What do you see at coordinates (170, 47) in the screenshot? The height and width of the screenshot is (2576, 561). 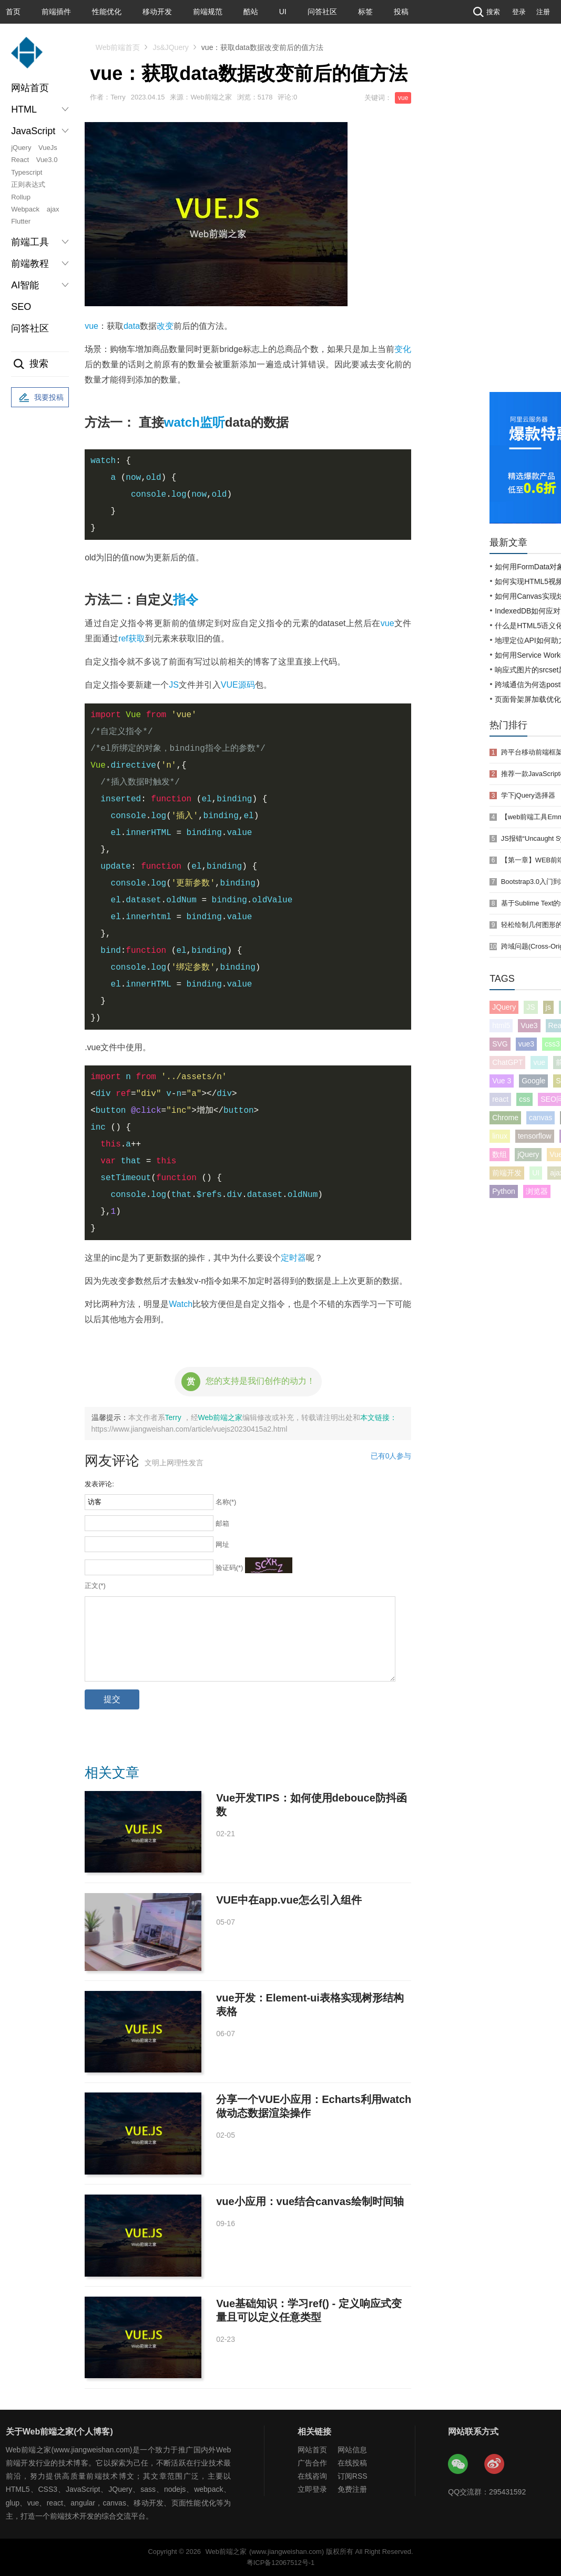 I see `Js&JQuery` at bounding box center [170, 47].